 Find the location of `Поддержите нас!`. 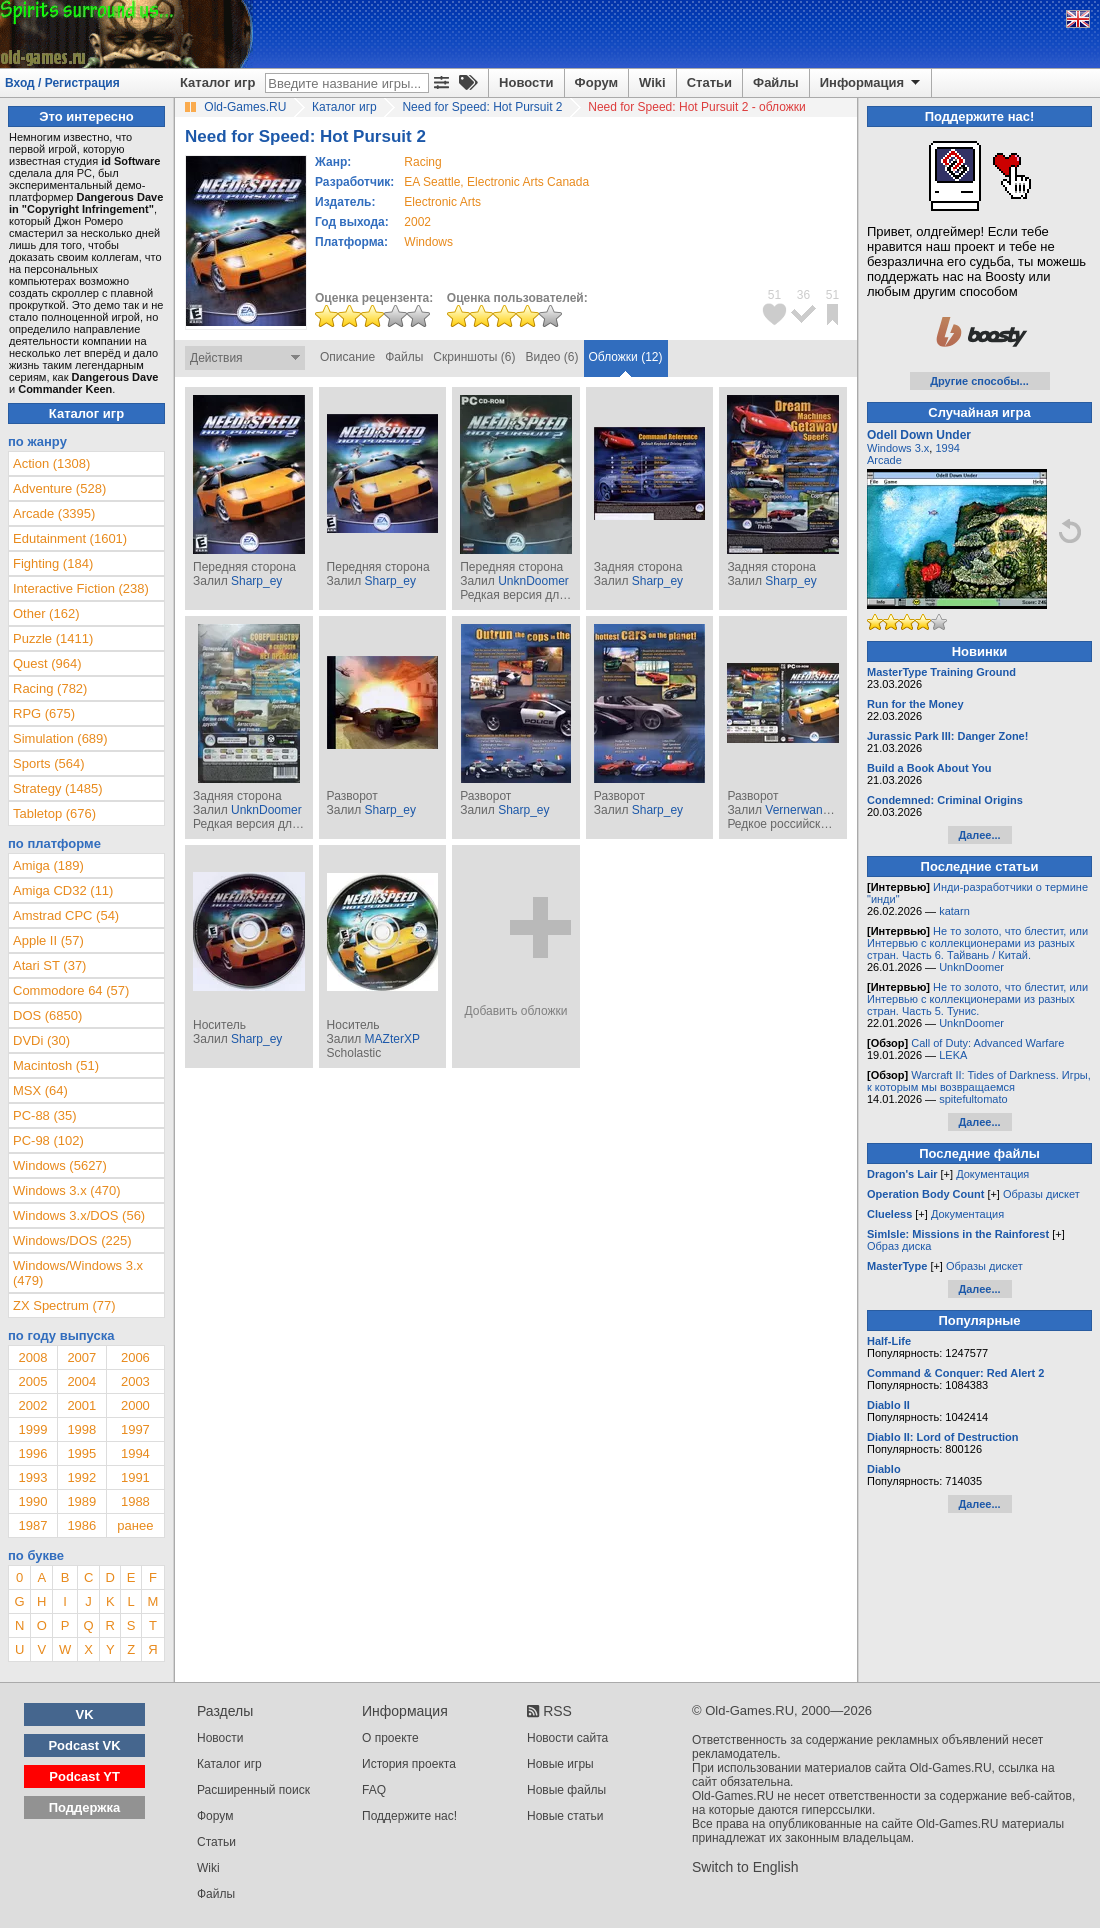

Поддержите нас! is located at coordinates (409, 1816).